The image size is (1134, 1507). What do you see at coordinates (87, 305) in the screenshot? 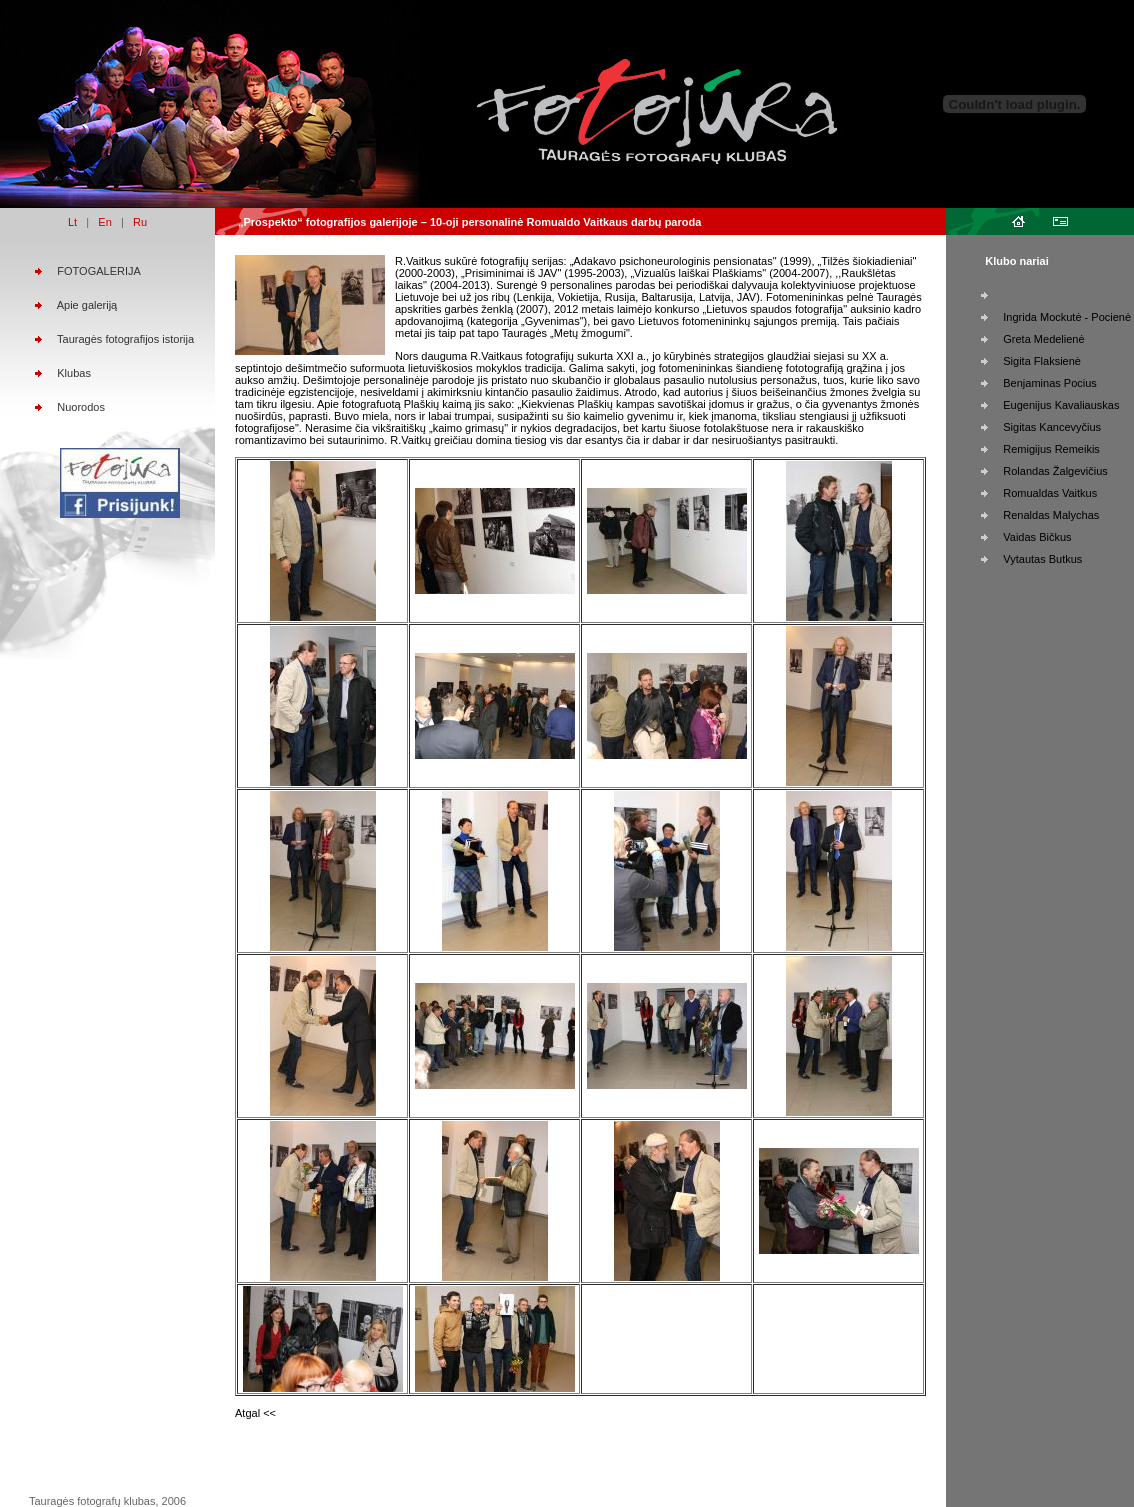
I see `Apie galeriją` at bounding box center [87, 305].